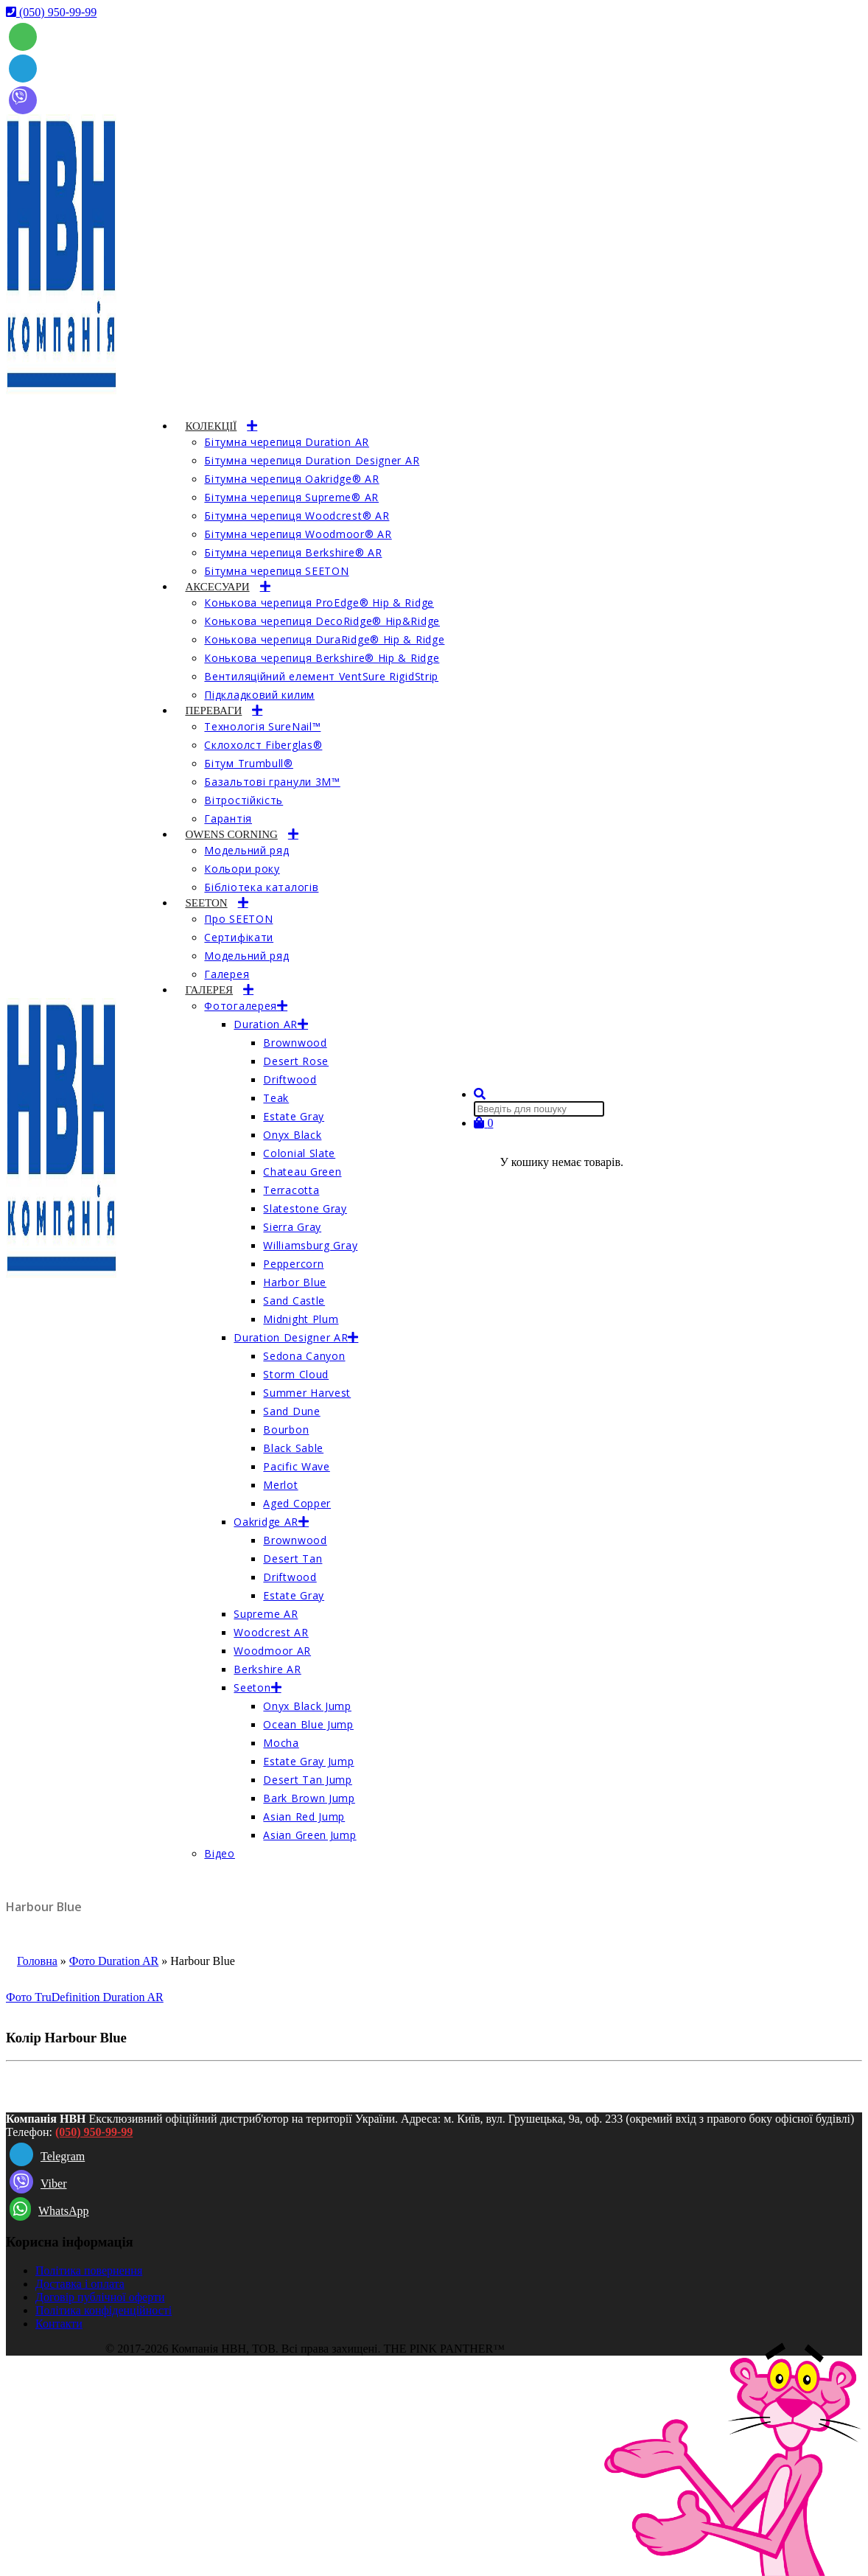 The image size is (868, 2576). Describe the element at coordinates (262, 726) in the screenshot. I see `Технологія SureNail™` at that location.